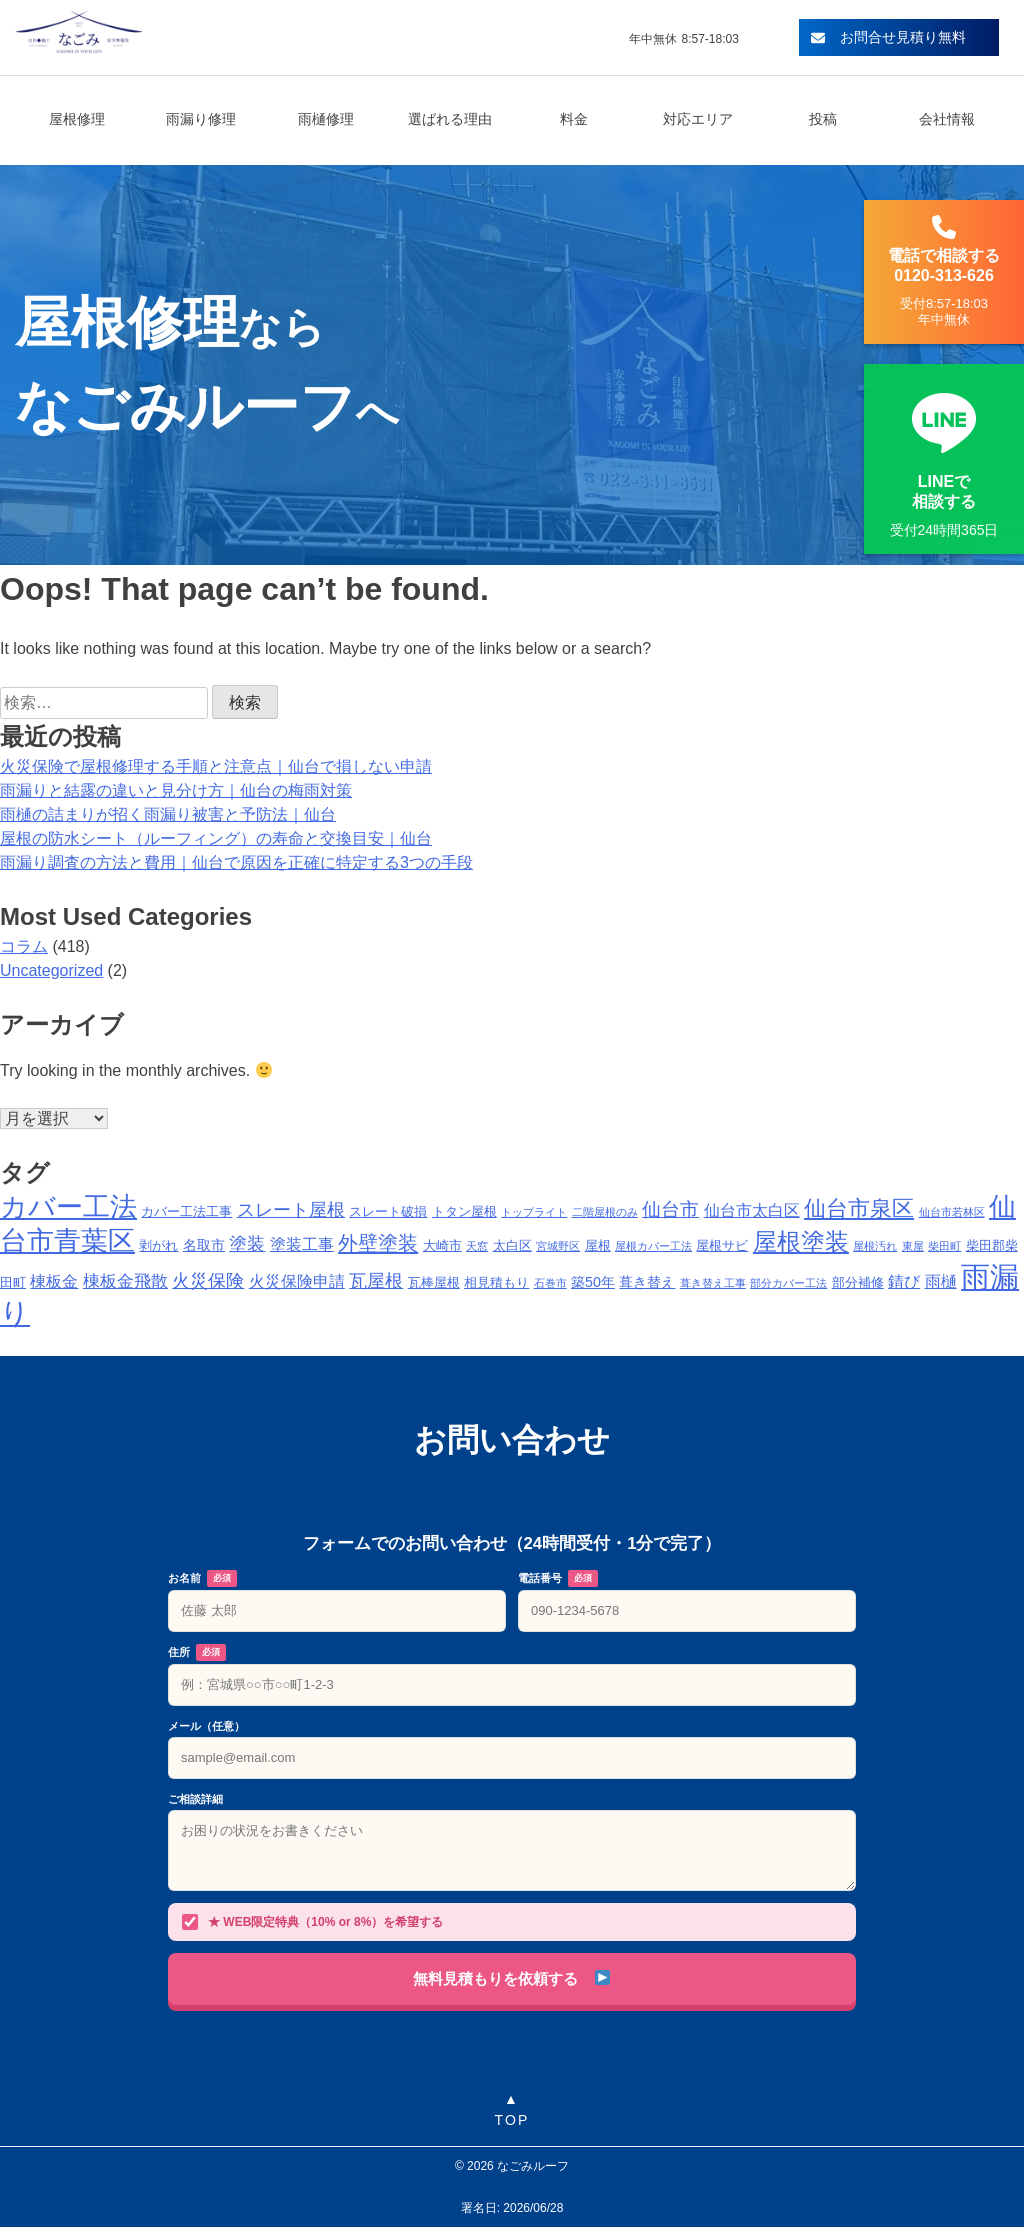  I want to click on 棟板金飛散 [棟板金飛散 (6個の項目)], so click(125, 1281).